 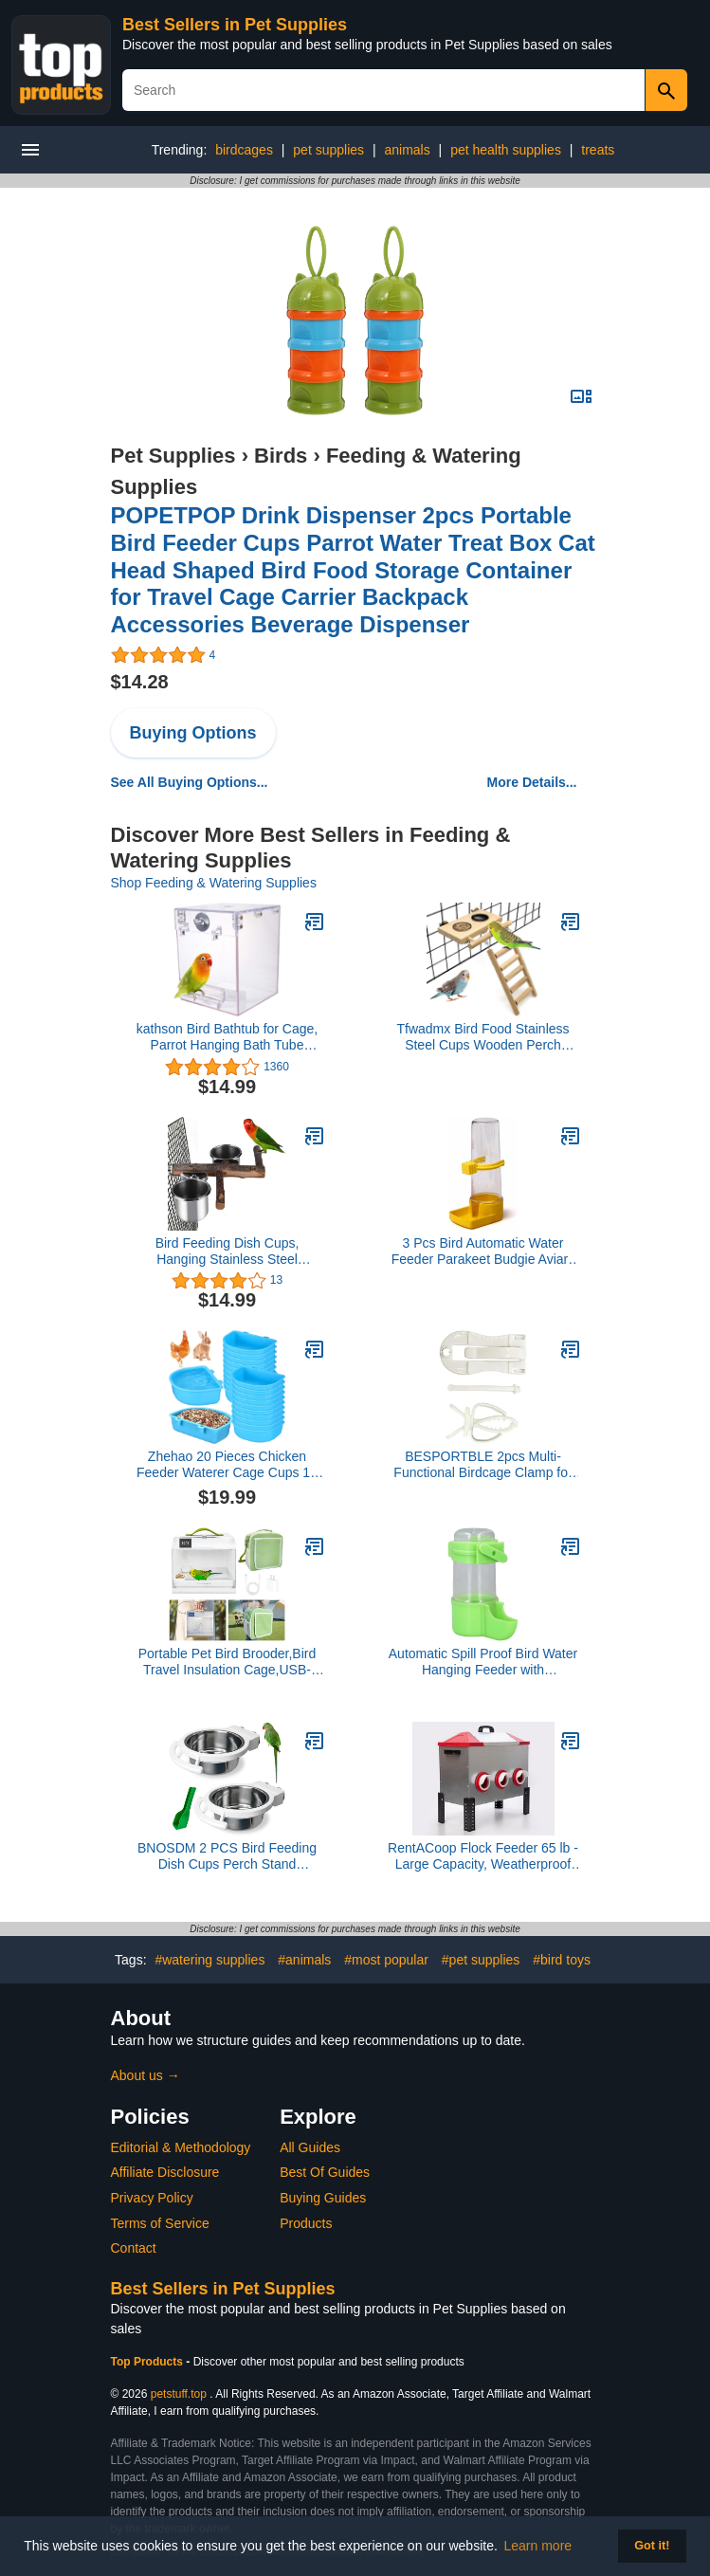 I want to click on pet health supplies, so click(x=505, y=149).